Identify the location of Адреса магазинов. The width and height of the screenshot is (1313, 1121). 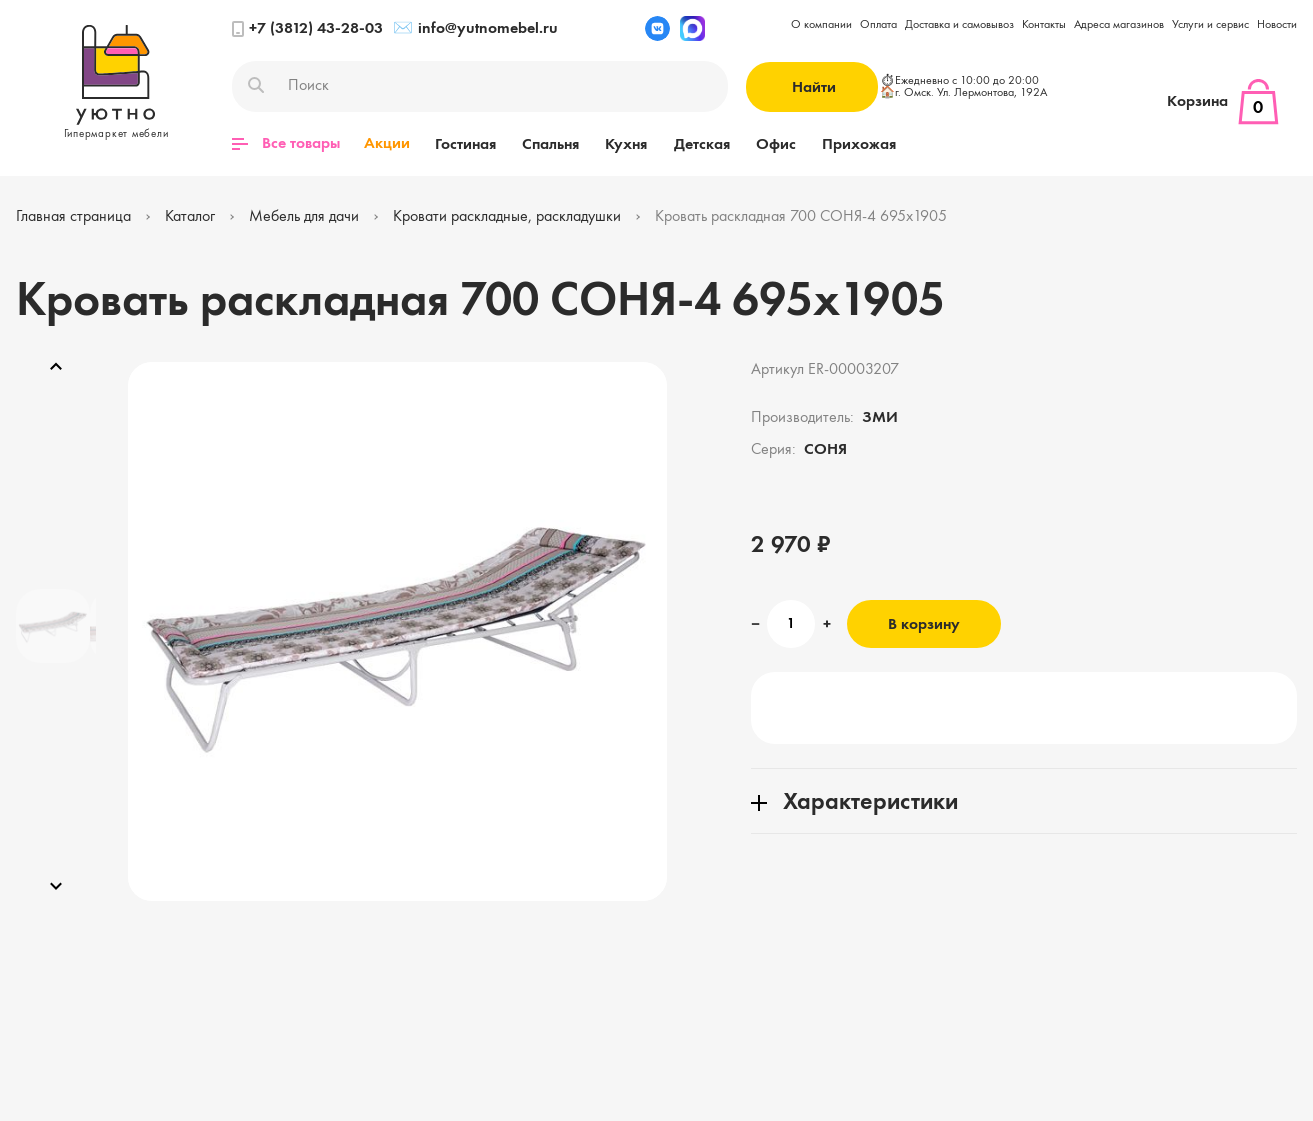
(1119, 25).